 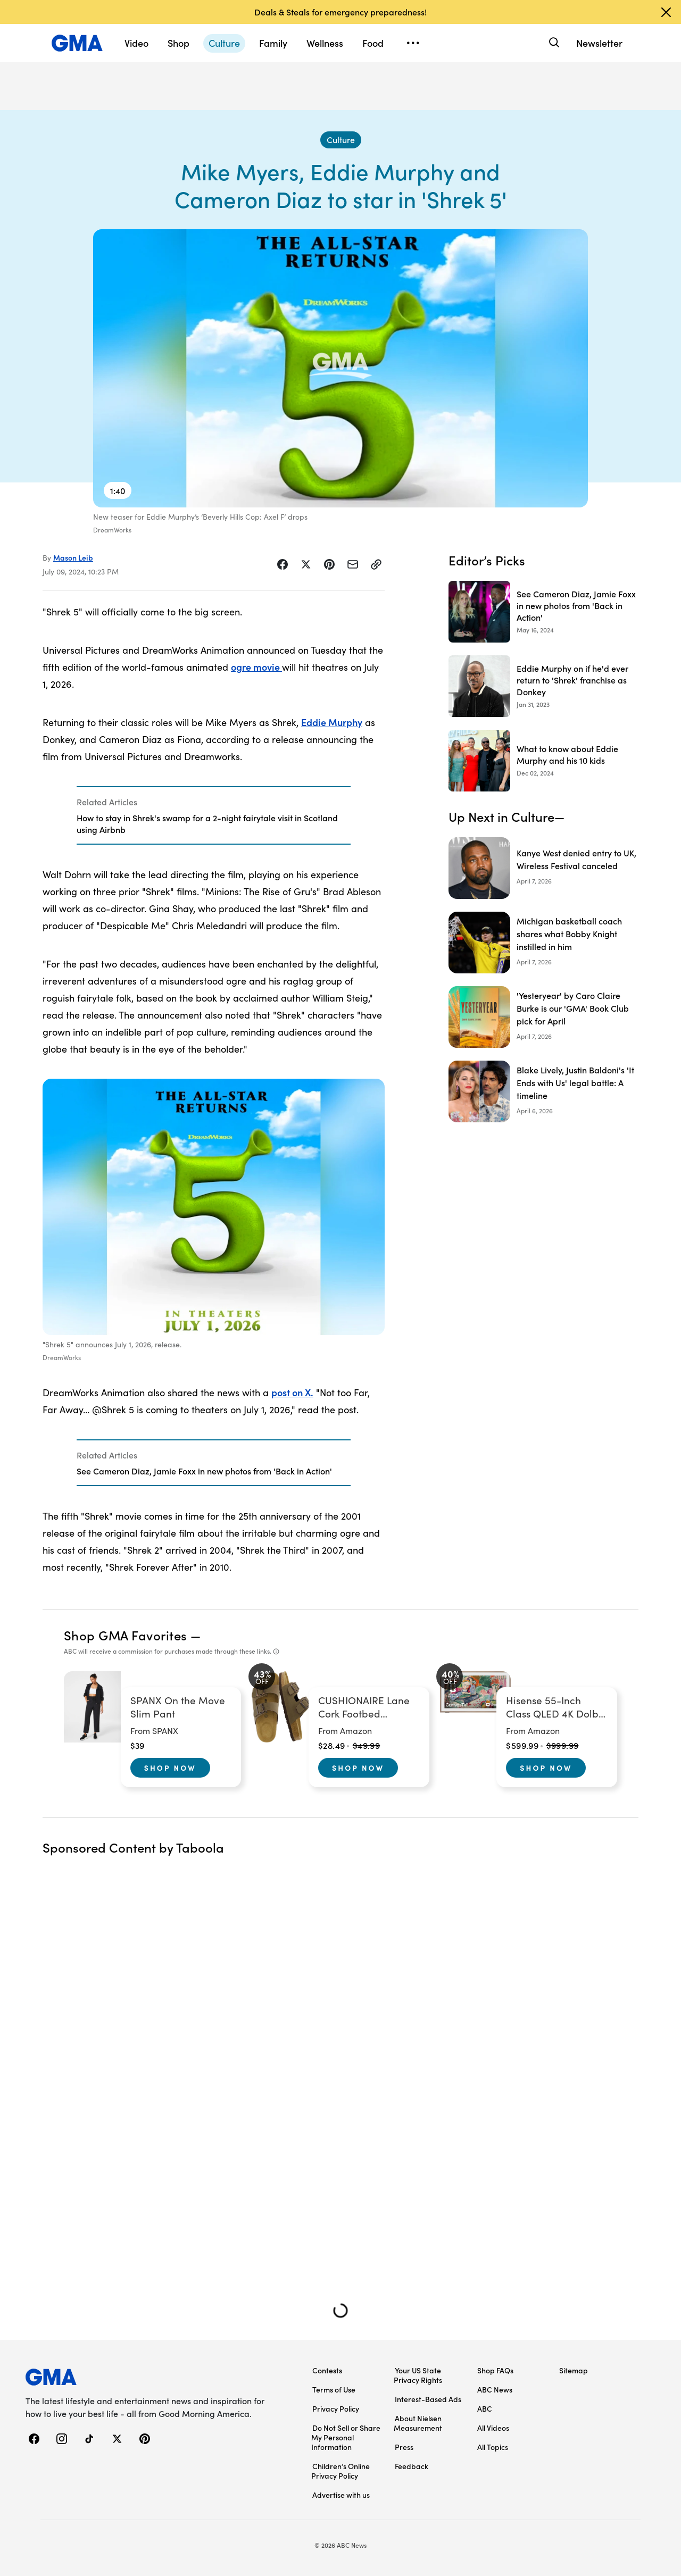 What do you see at coordinates (428, 2399) in the screenshot?
I see `Interest-Based Ads` at bounding box center [428, 2399].